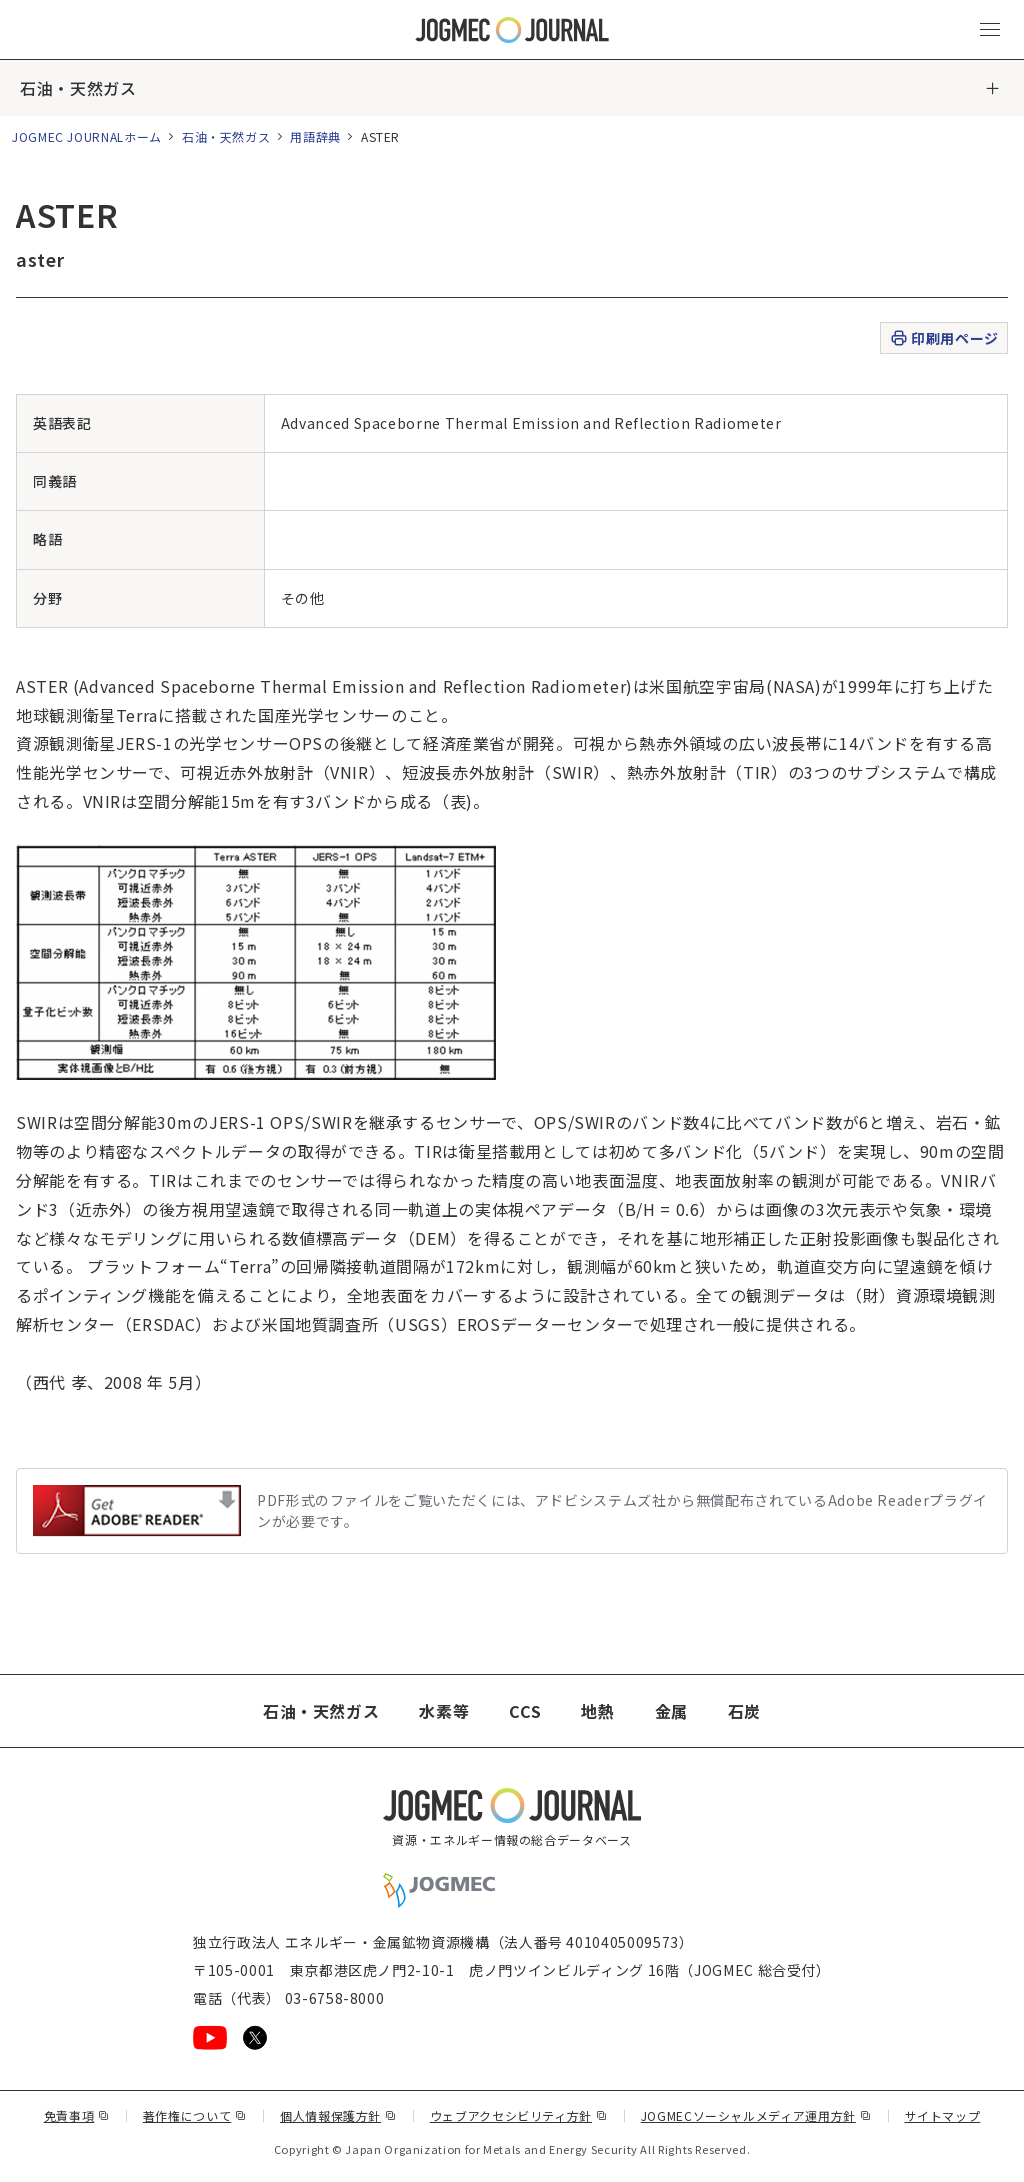 Image resolution: width=1024 pixels, height=2182 pixels. Describe the element at coordinates (943, 338) in the screenshot. I see `印刷用ページ` at that location.